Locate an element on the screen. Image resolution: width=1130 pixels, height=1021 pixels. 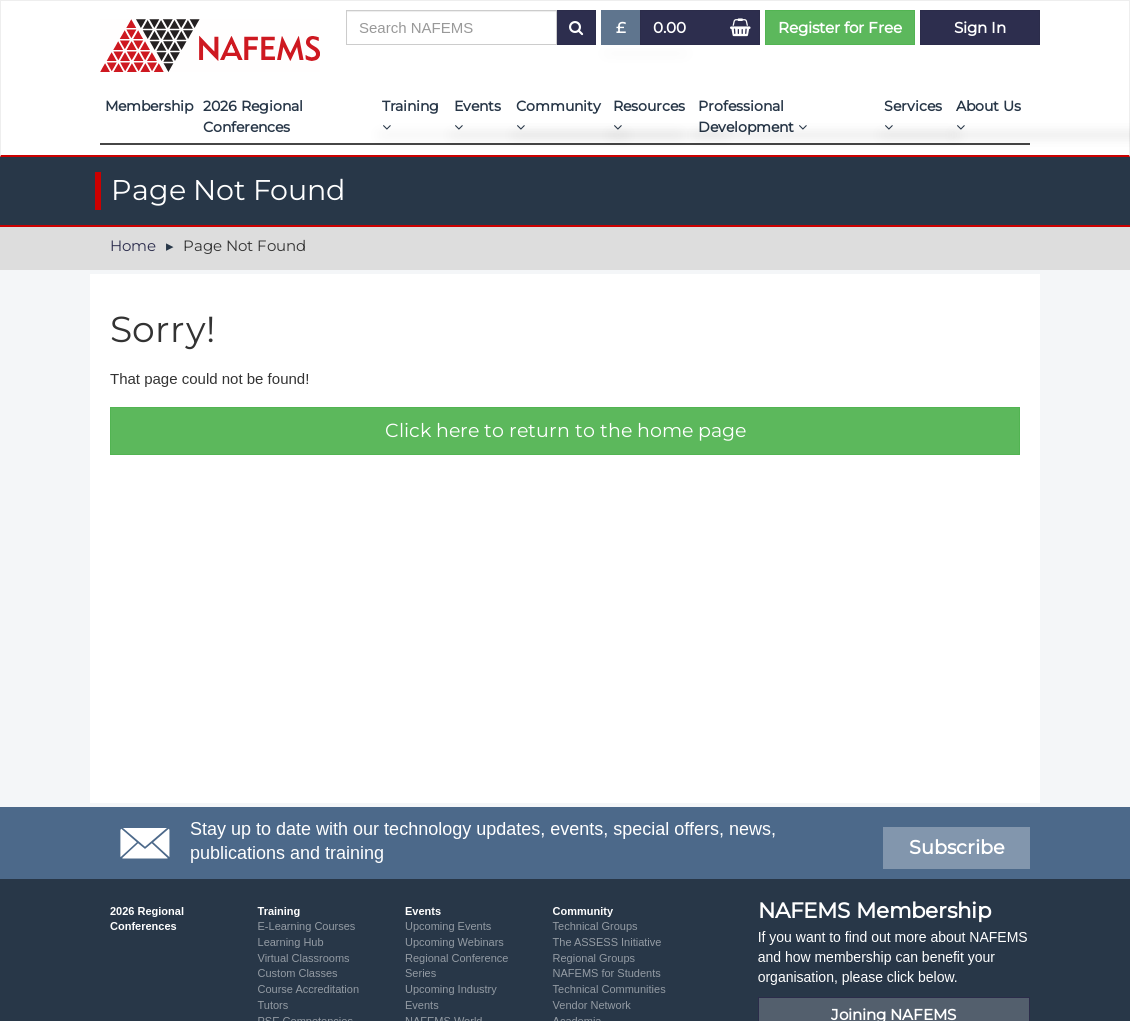
Events is located at coordinates (477, 115).